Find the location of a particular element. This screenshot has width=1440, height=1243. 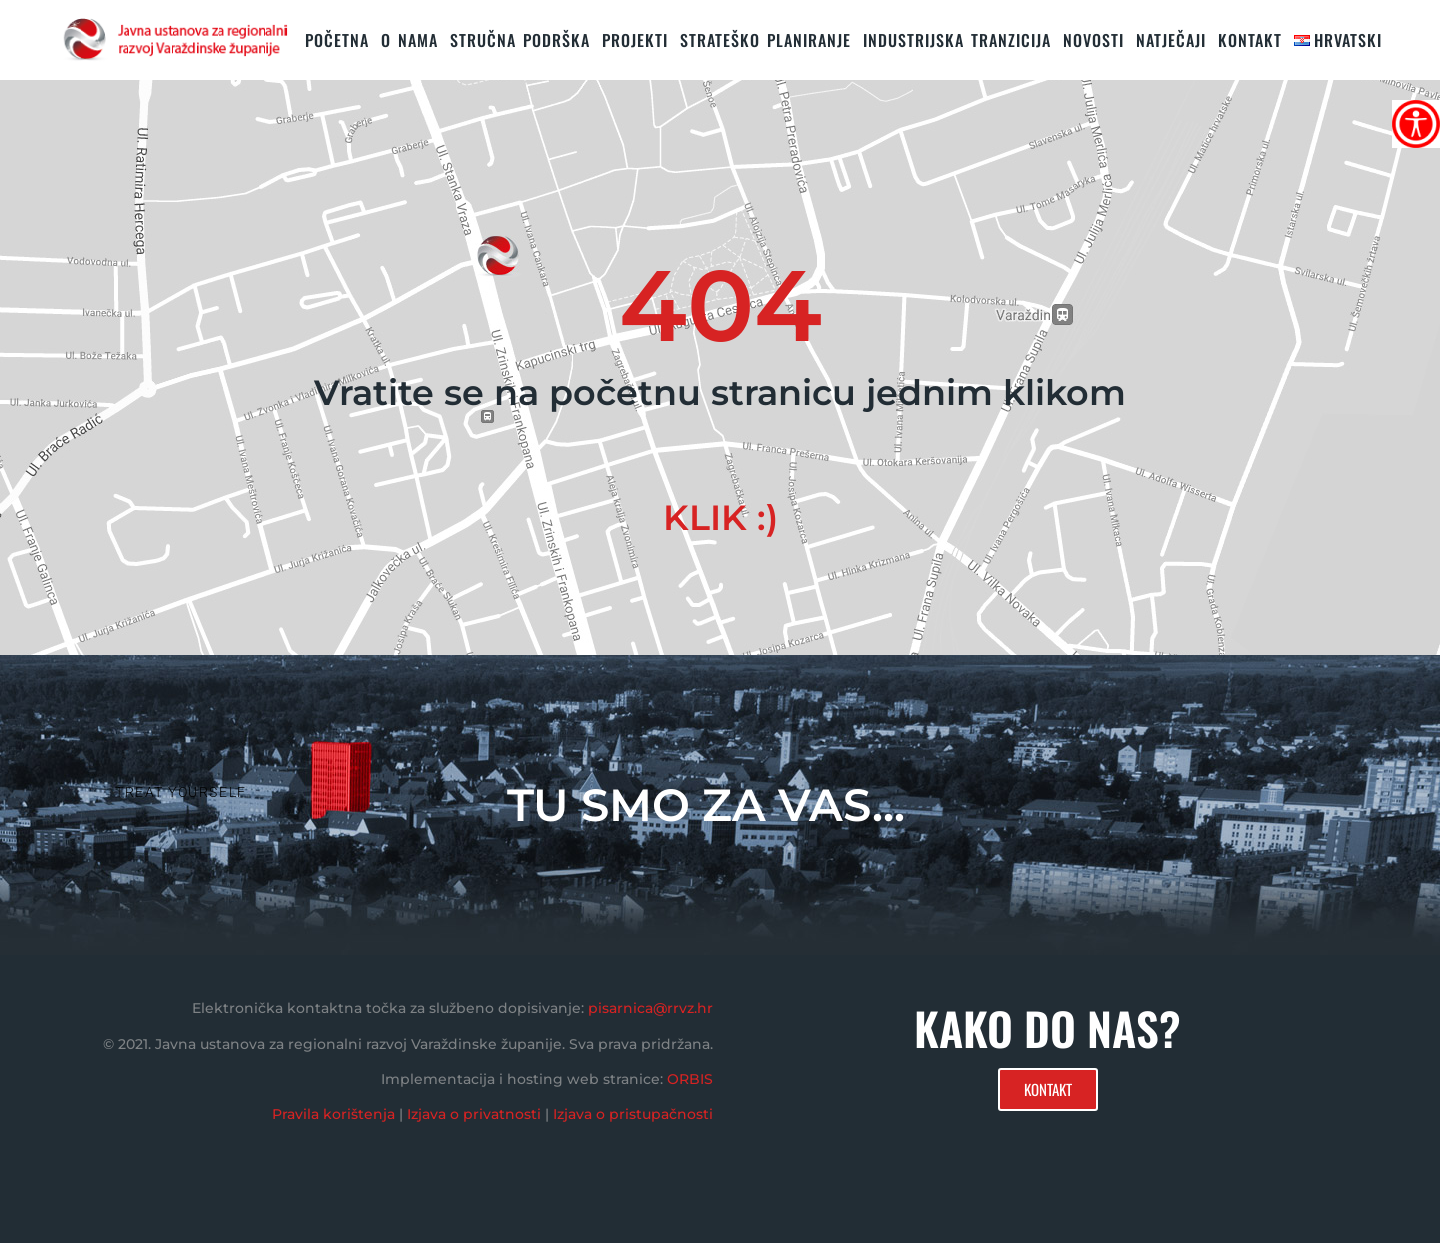

[Accessibility Helper bočna traka] is located at coordinates (1416, 124).